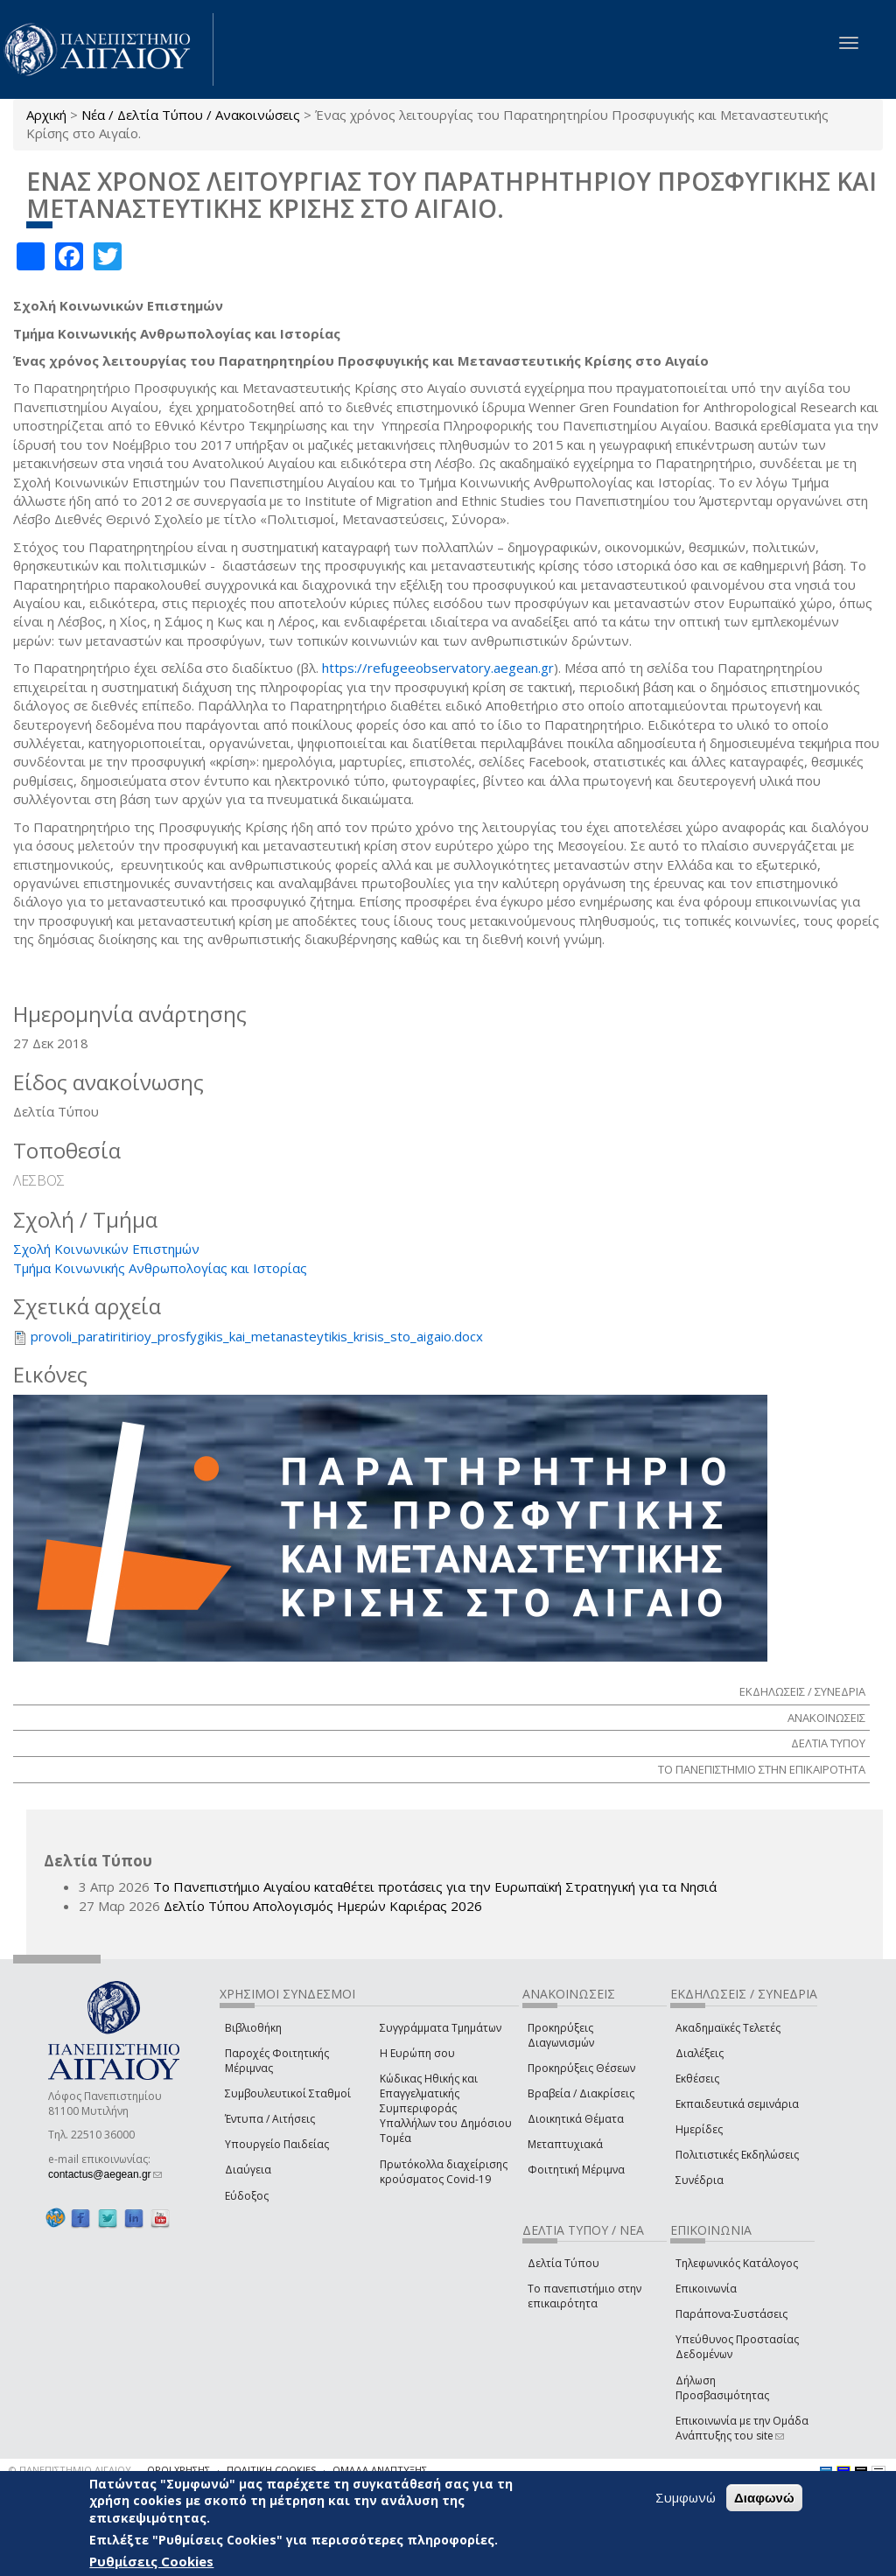  What do you see at coordinates (435, 1886) in the screenshot?
I see `Το Πανεπιστήμιο Αιγαίου καταθέτει προτάσεις για την Ευρωπαϊκή Στρατηγική για τα Νησιά` at bounding box center [435, 1886].